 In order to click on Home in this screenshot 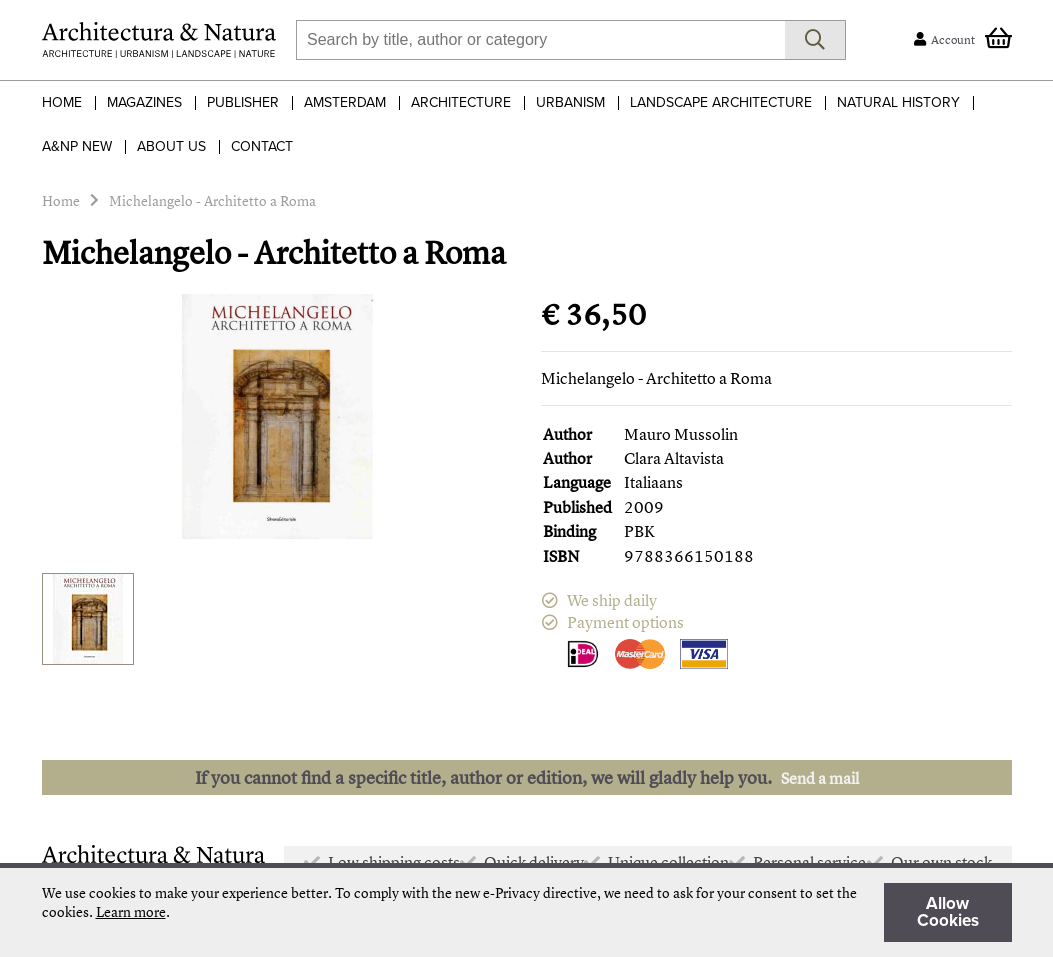, I will do `click(62, 102)`.